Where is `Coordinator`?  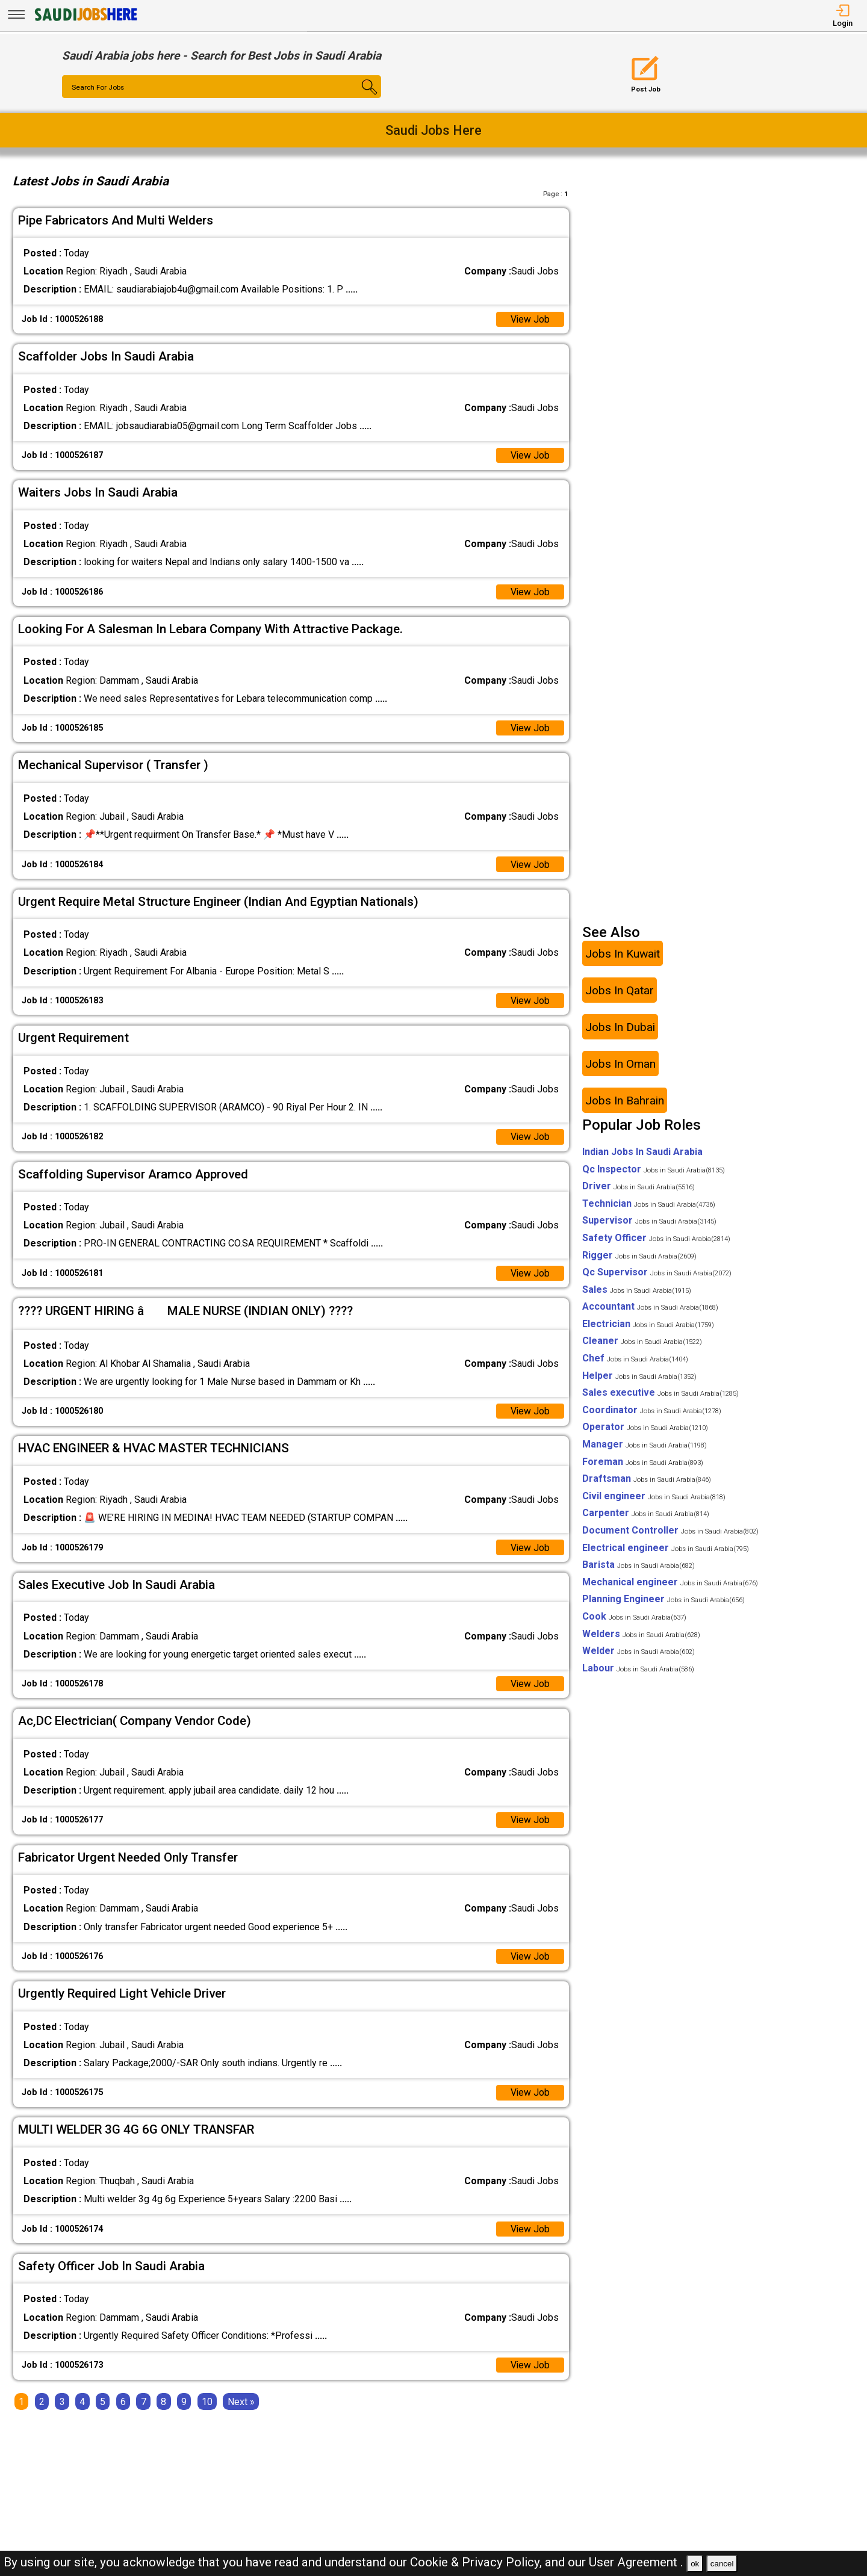 Coordinator is located at coordinates (651, 1411).